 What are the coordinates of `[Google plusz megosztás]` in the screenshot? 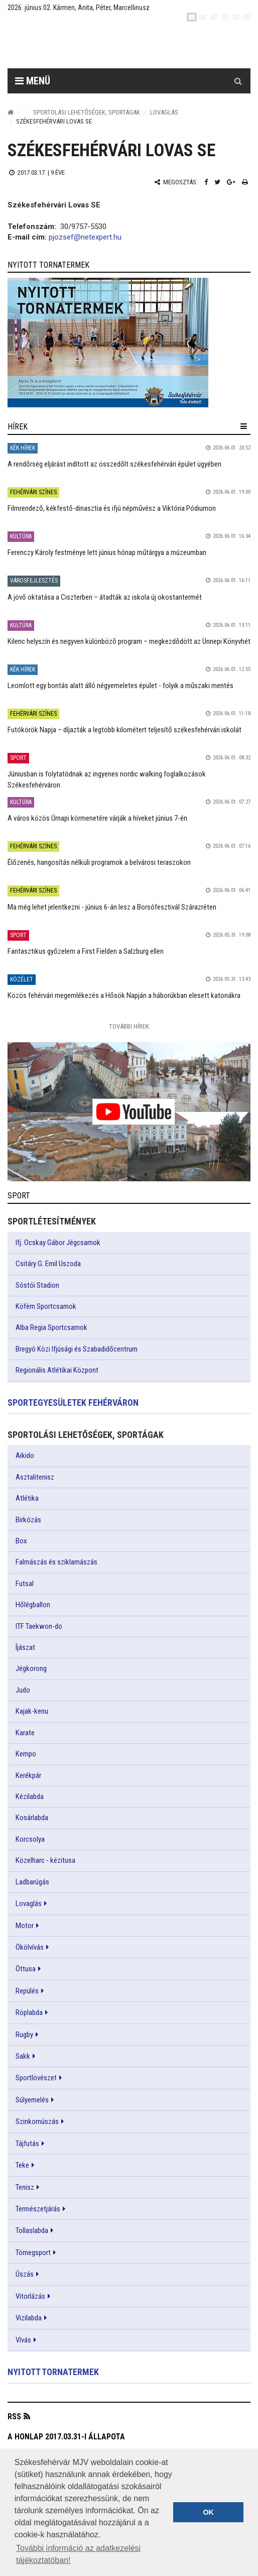 It's located at (231, 182).